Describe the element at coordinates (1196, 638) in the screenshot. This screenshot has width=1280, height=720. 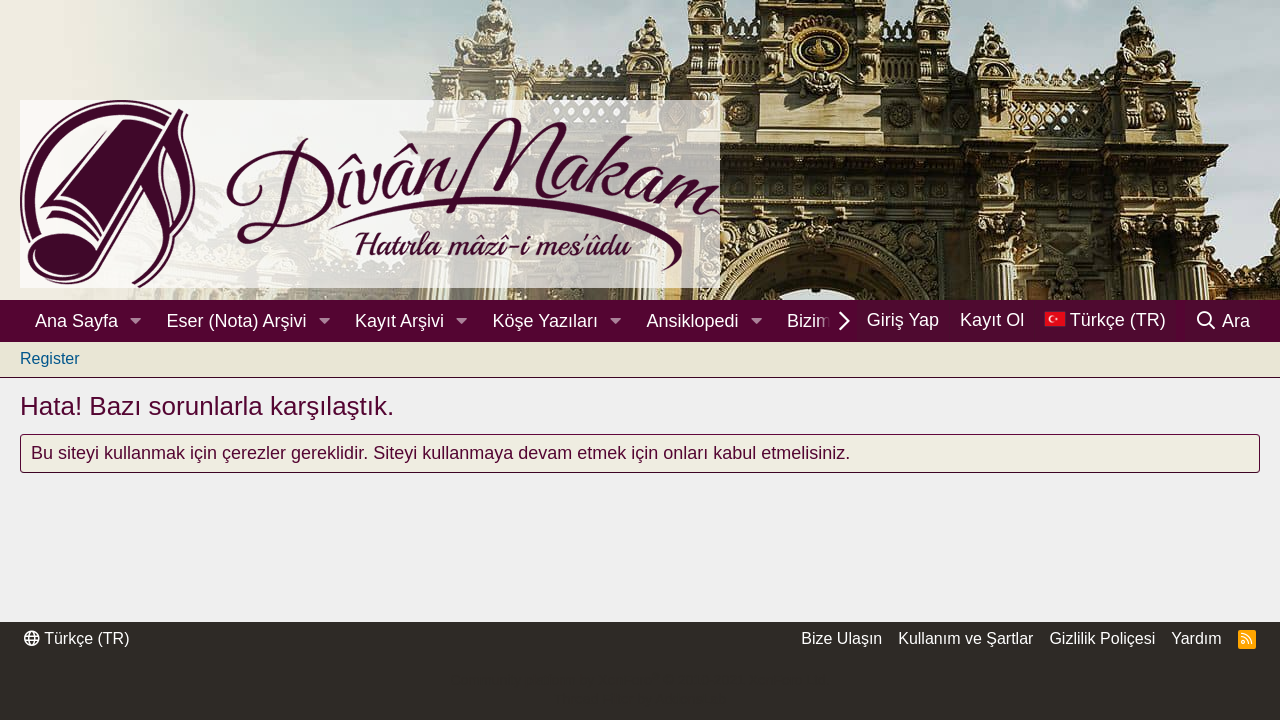
I see `Yardım` at that location.